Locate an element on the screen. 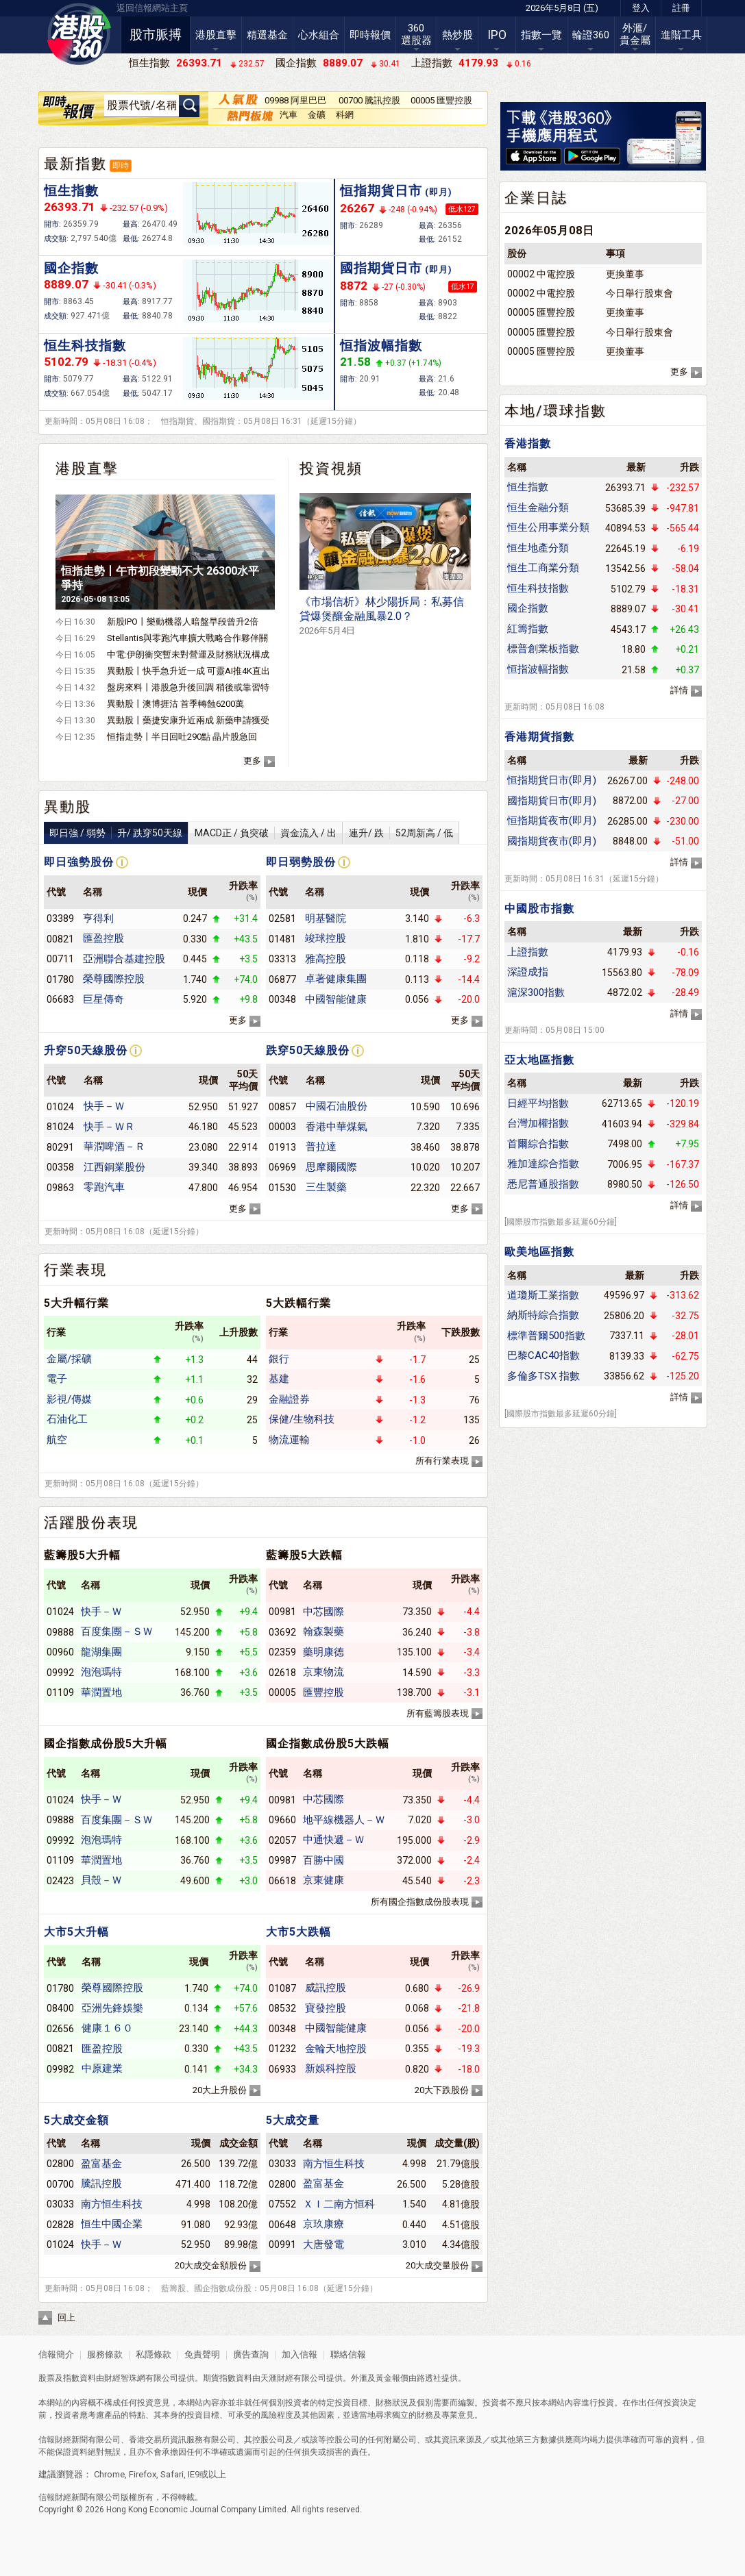 Image resolution: width=745 pixels, height=2576 pixels. 精選基金 is located at coordinates (267, 35).